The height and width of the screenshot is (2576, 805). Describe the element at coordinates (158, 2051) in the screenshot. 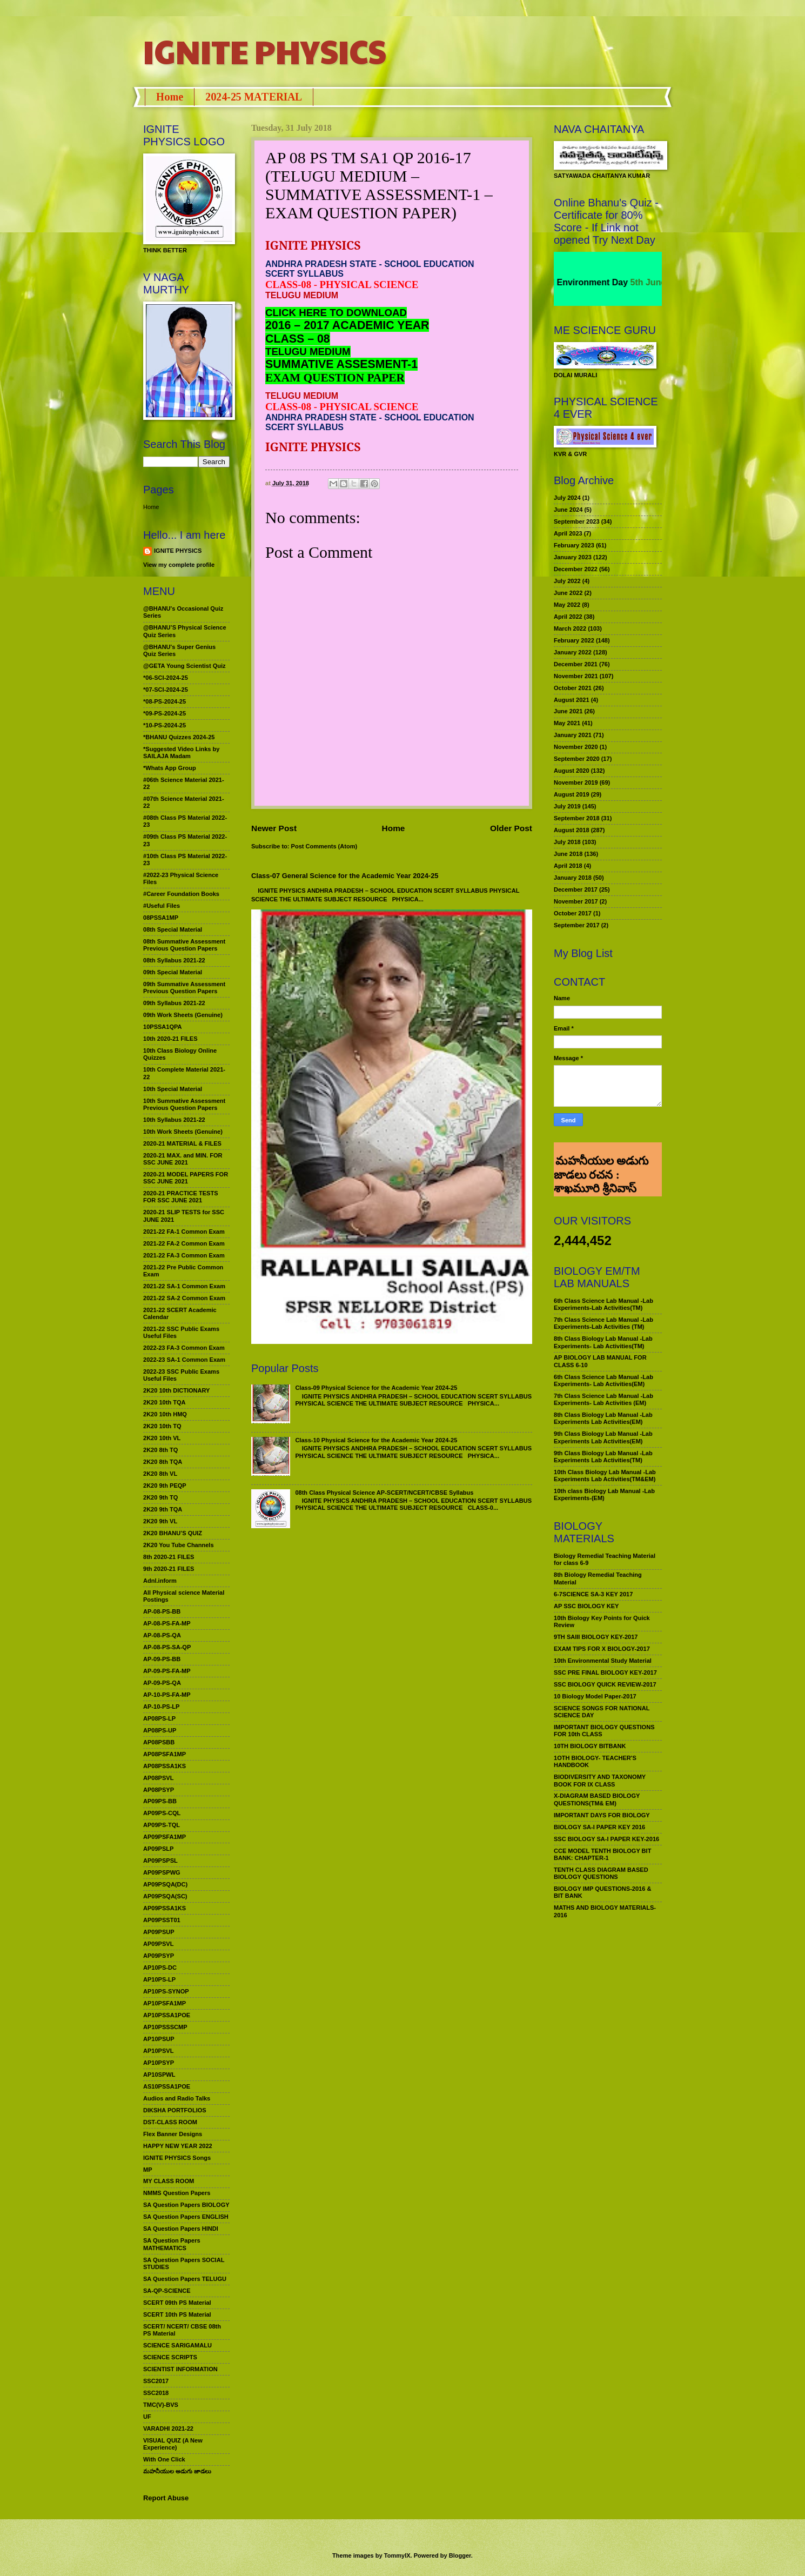

I see `AP10PSVL` at that location.